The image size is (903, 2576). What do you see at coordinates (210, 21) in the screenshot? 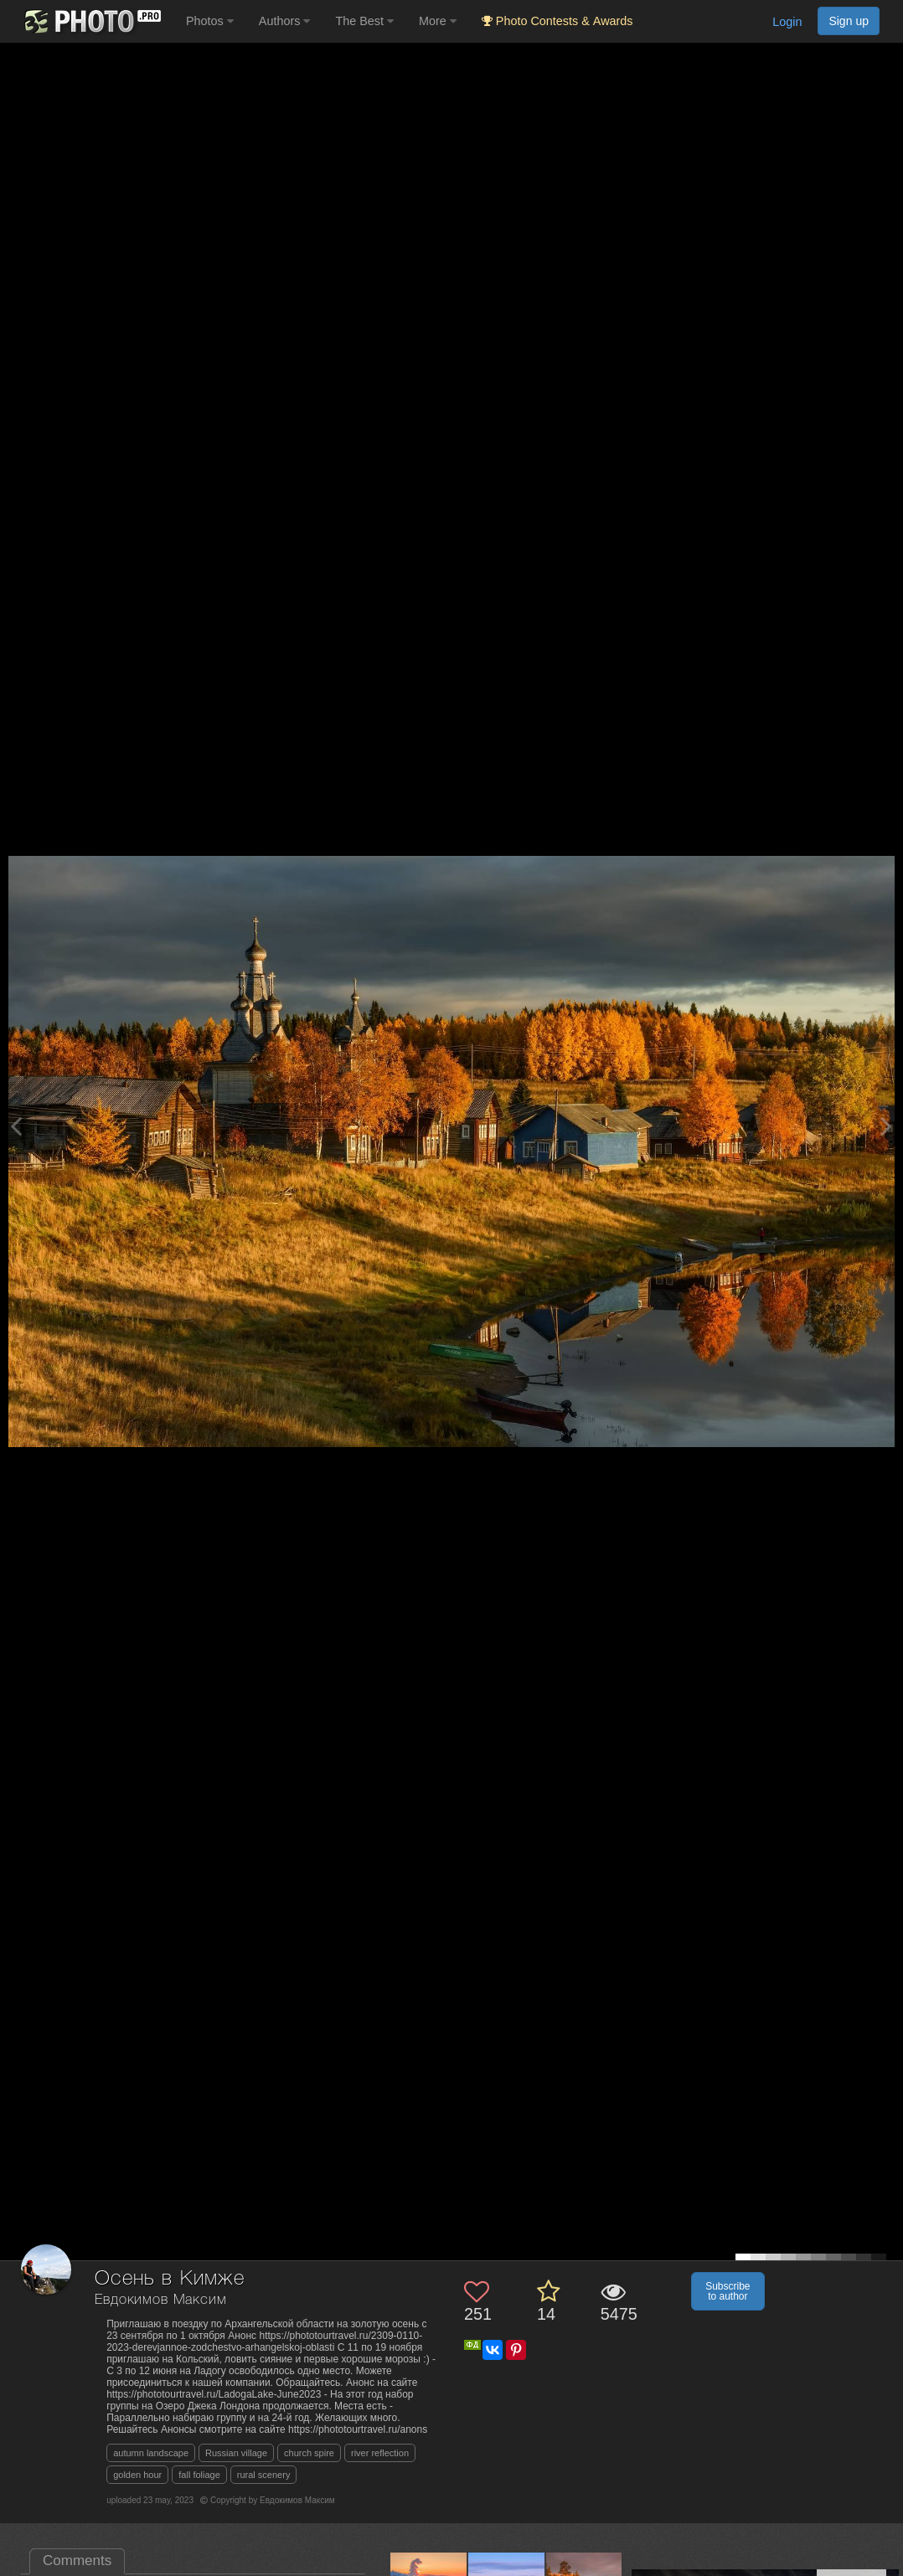
I see `Photos [button]` at bounding box center [210, 21].